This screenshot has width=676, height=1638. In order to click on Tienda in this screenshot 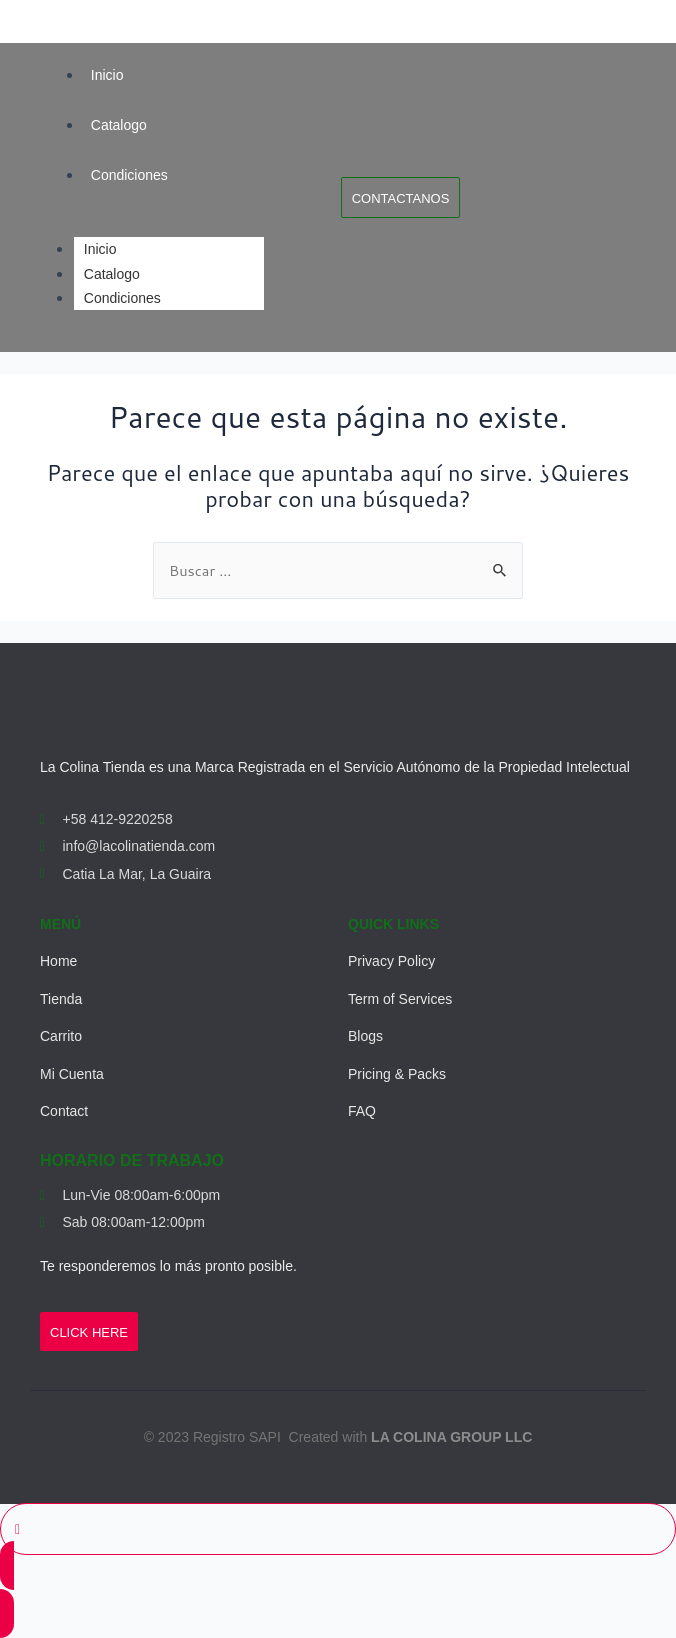, I will do `click(61, 999)`.